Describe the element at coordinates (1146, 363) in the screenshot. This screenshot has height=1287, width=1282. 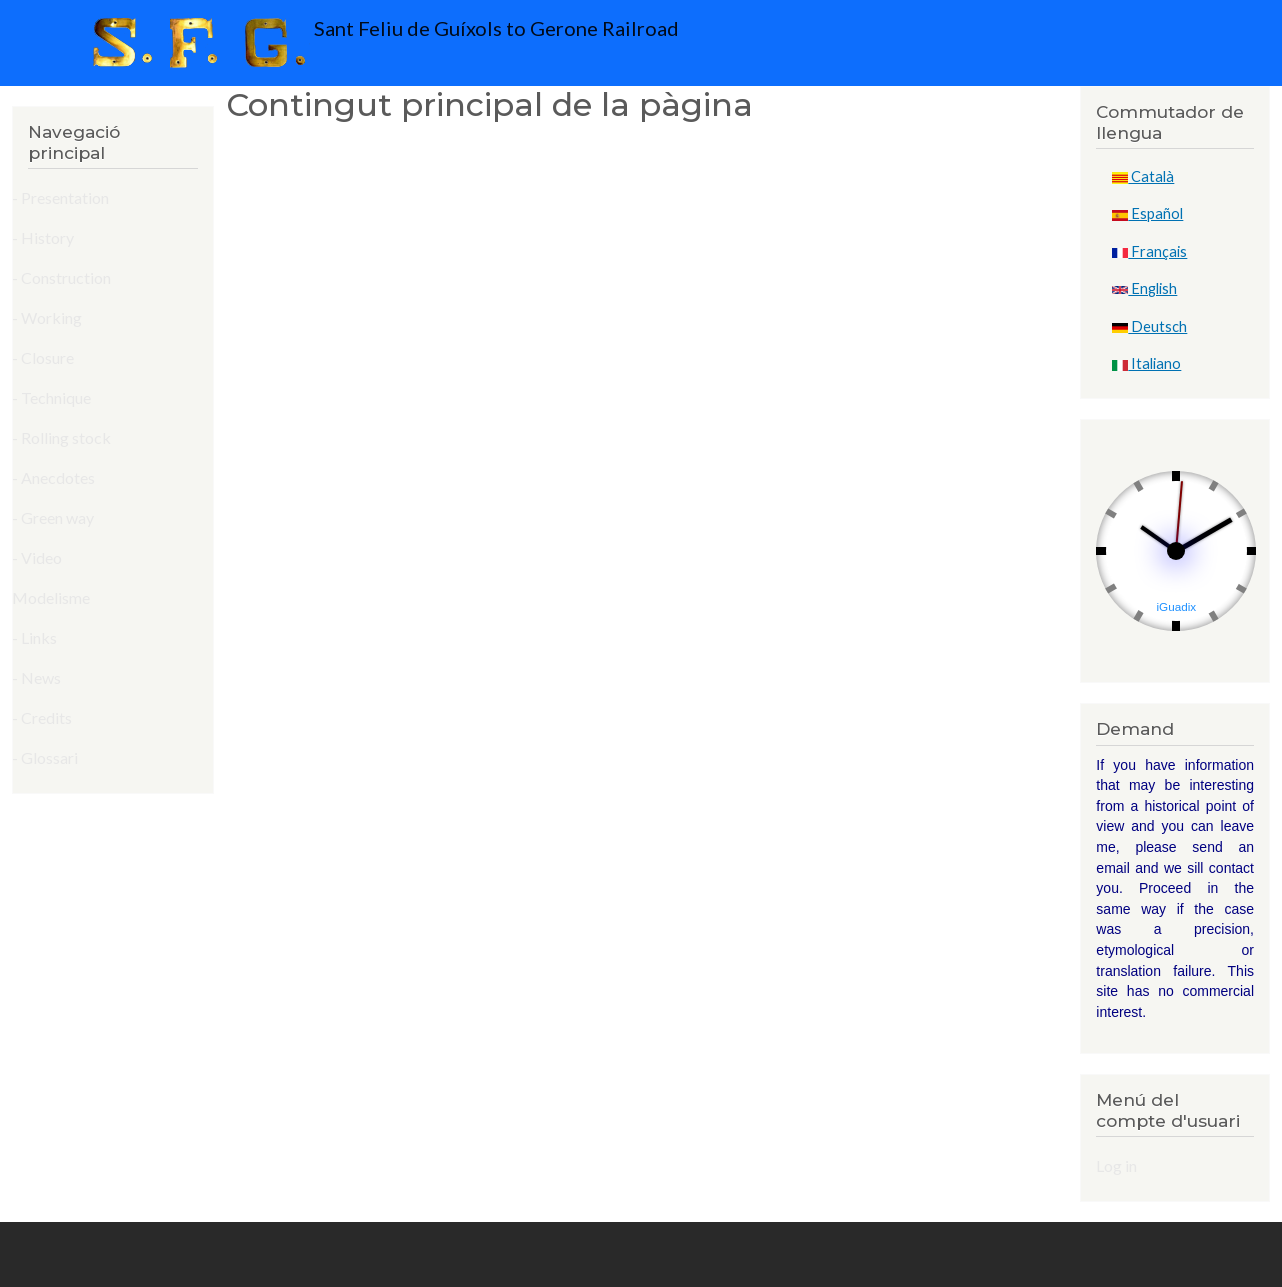
I see `Italiano` at that location.